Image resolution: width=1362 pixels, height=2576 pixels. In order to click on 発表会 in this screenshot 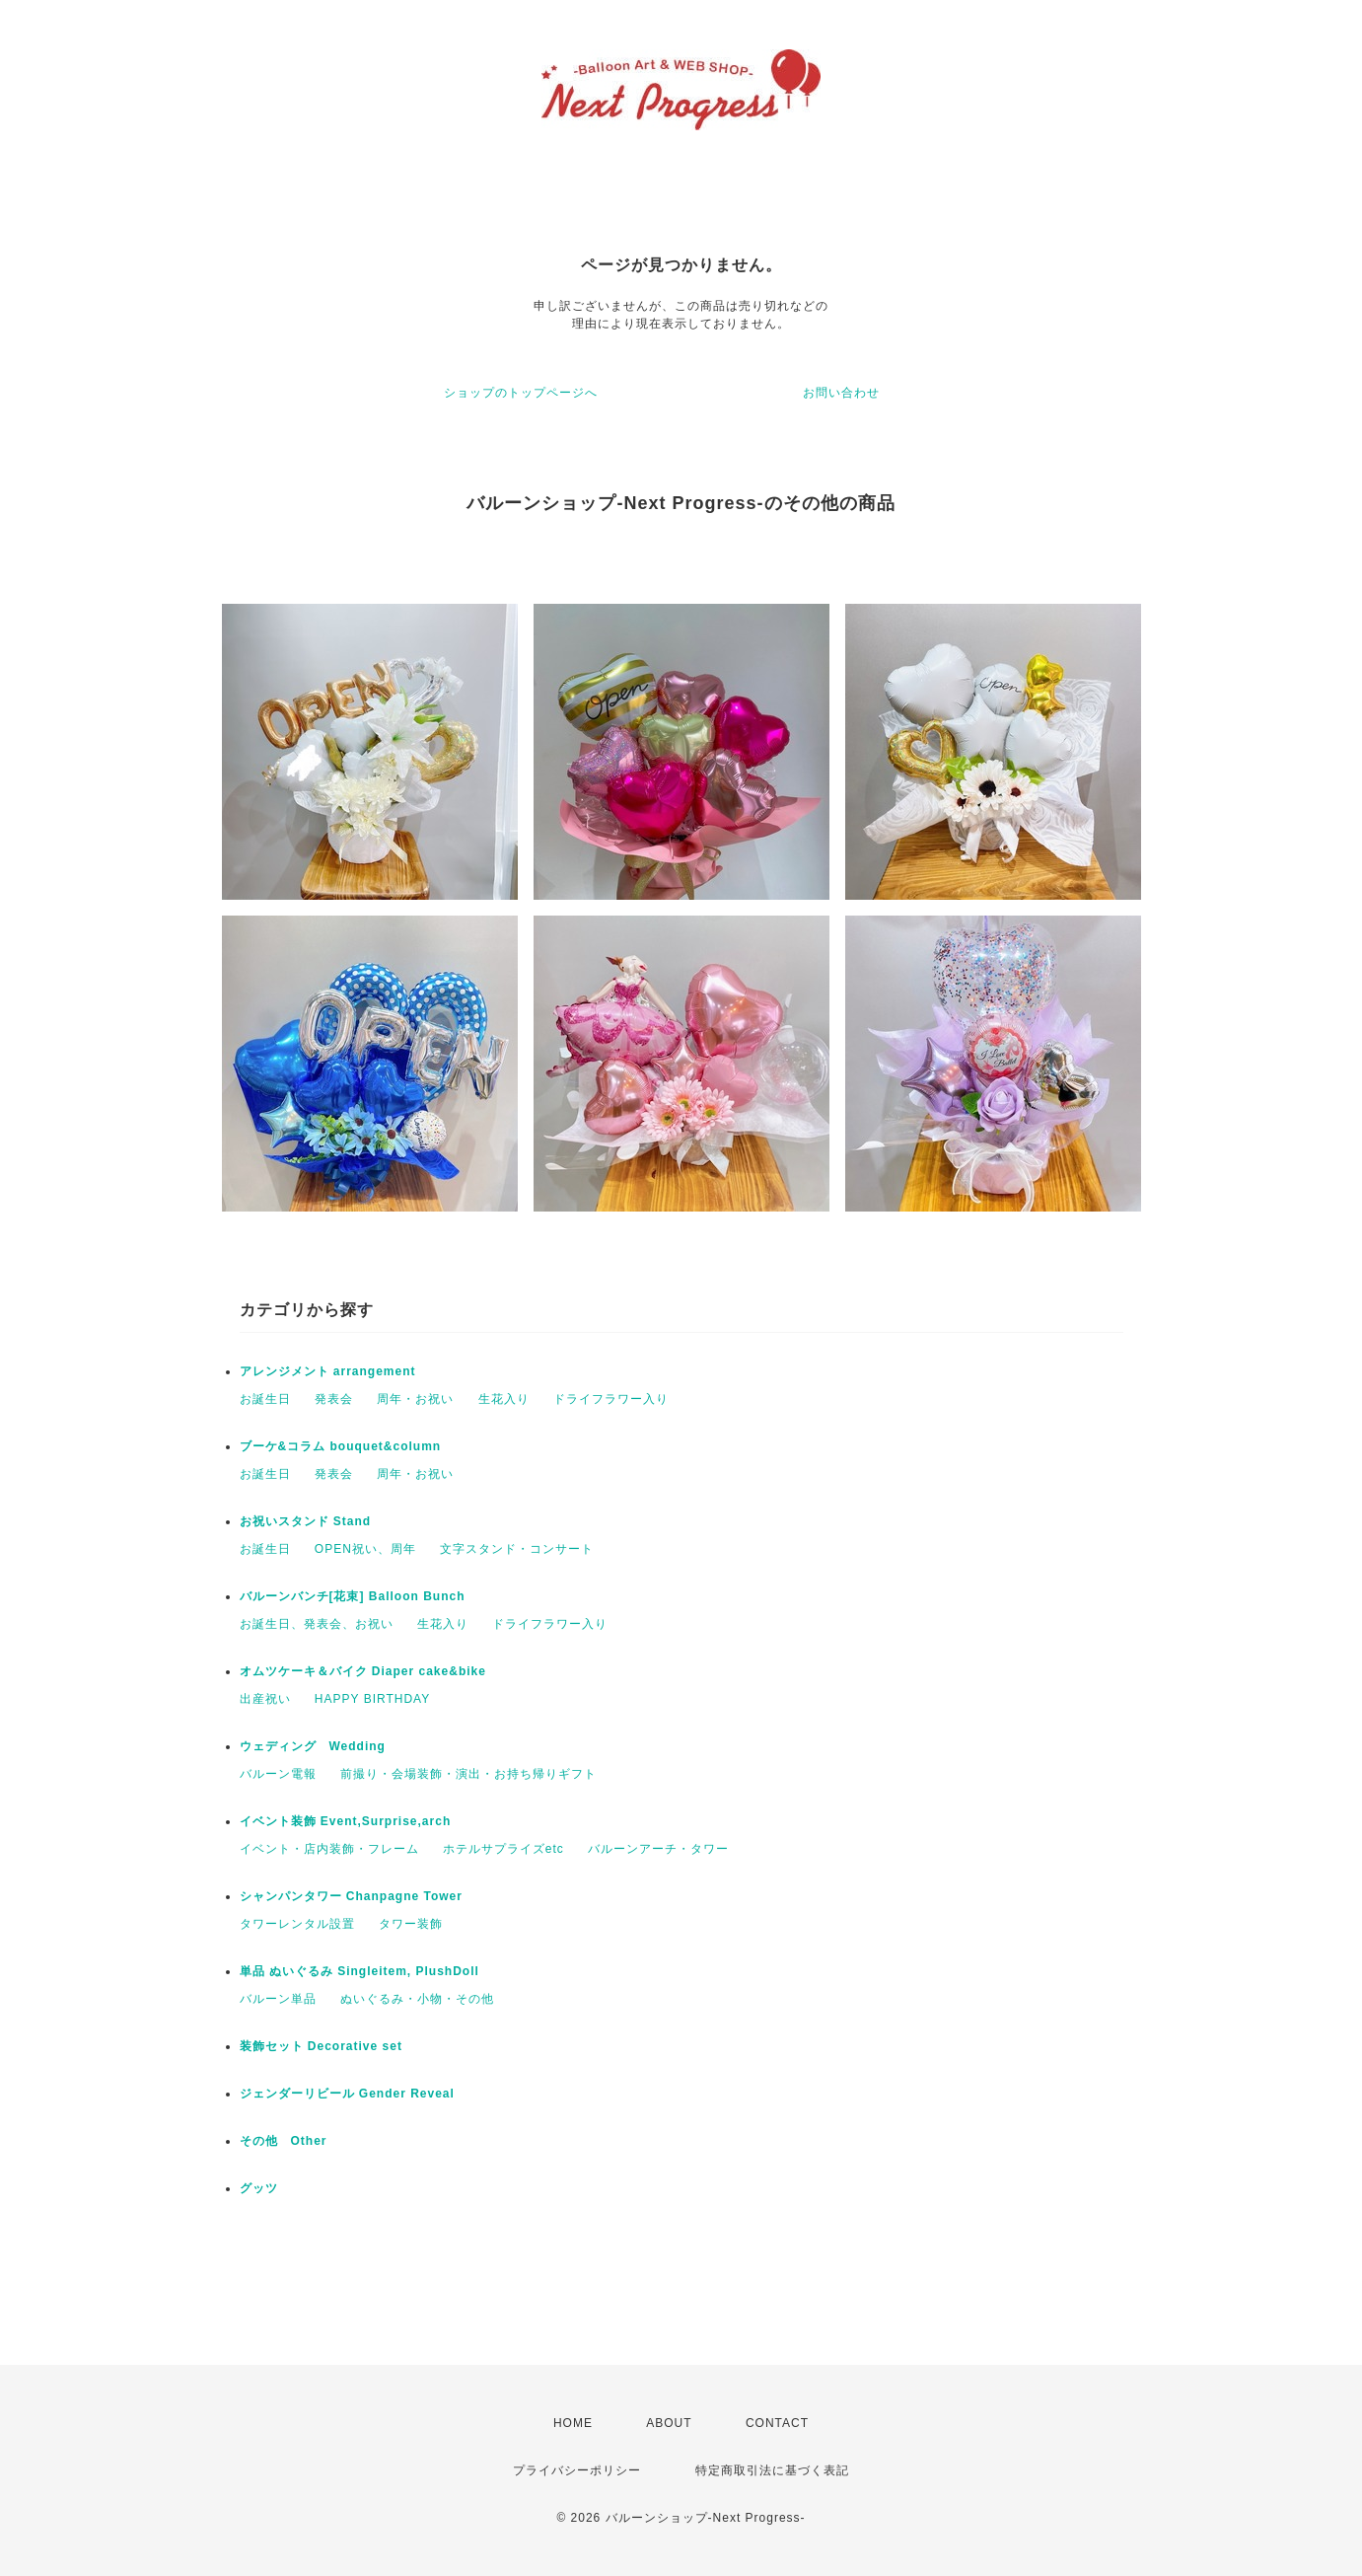, I will do `click(334, 1399)`.